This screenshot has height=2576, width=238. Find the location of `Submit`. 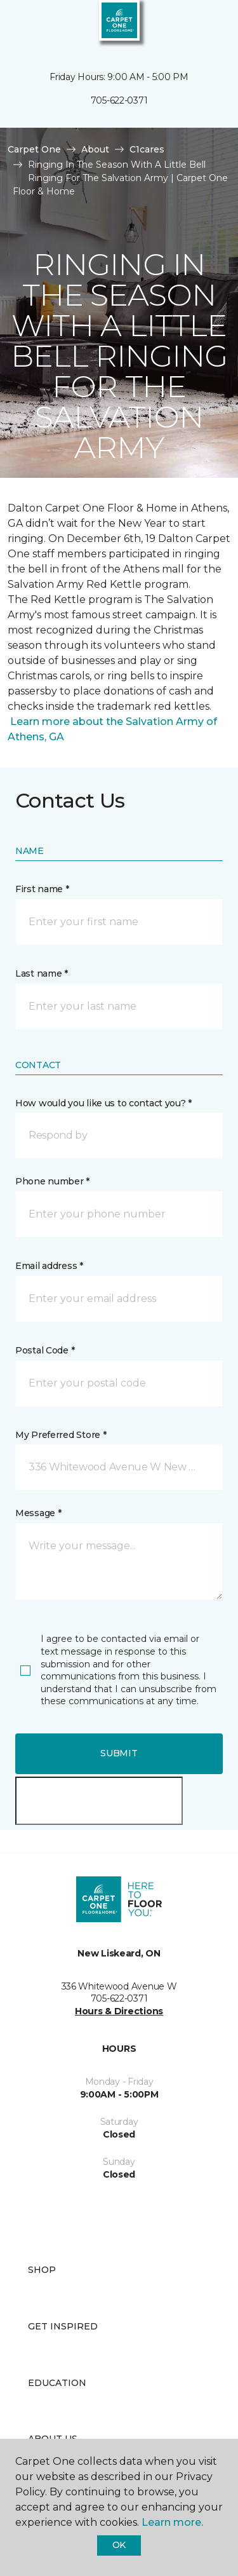

Submit is located at coordinates (118, 1753).